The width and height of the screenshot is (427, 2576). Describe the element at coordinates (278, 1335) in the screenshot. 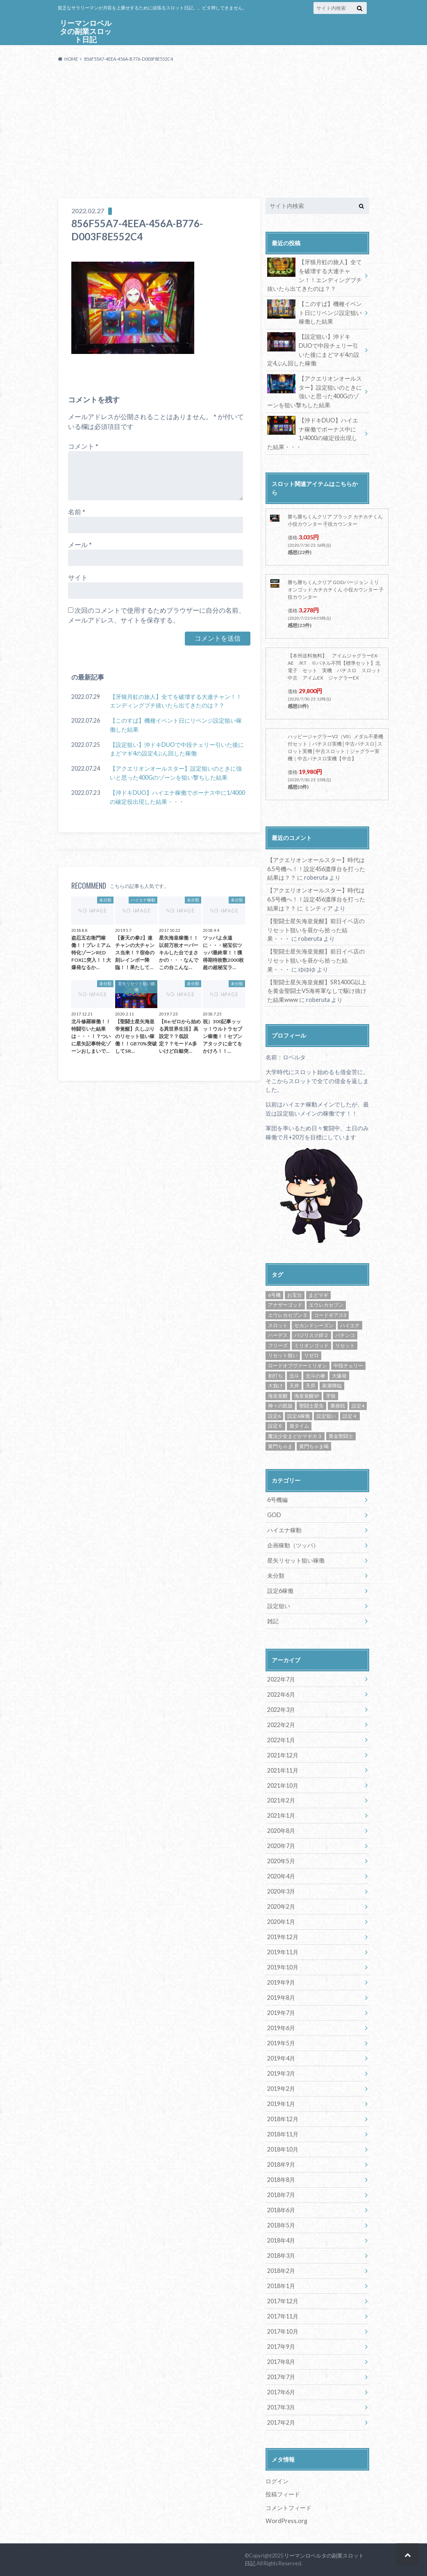

I see `ハーデス [ハーデス (4個の項目)]` at that location.